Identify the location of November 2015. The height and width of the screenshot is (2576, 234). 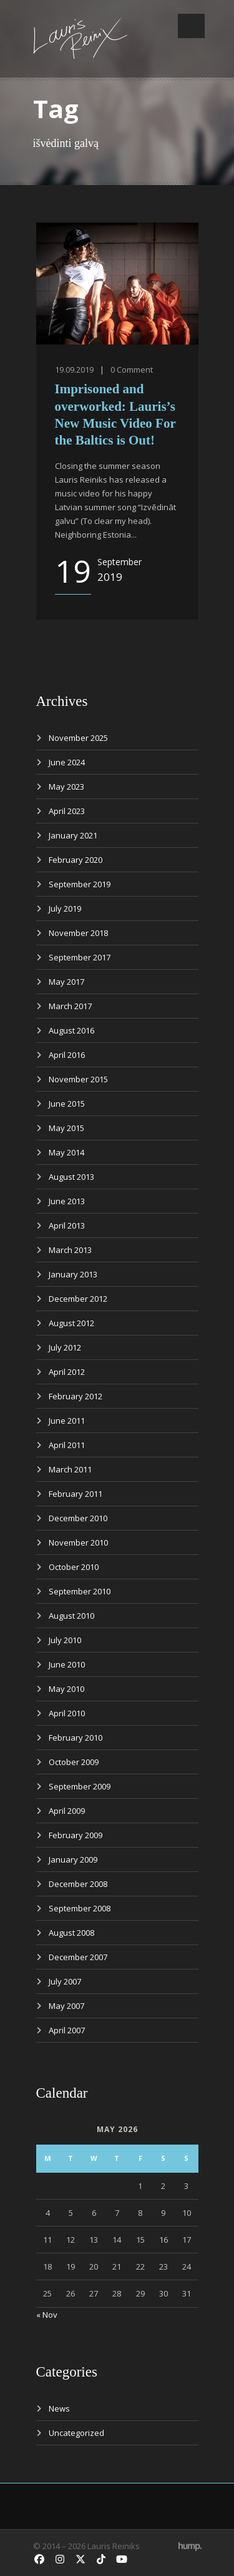
(78, 1079).